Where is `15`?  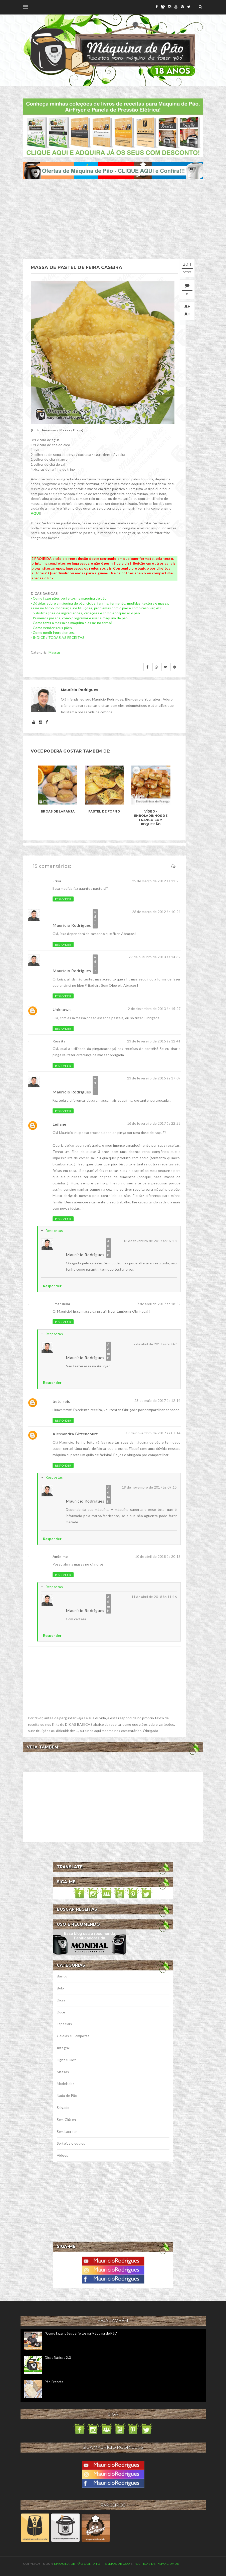 15 is located at coordinates (195, 294).